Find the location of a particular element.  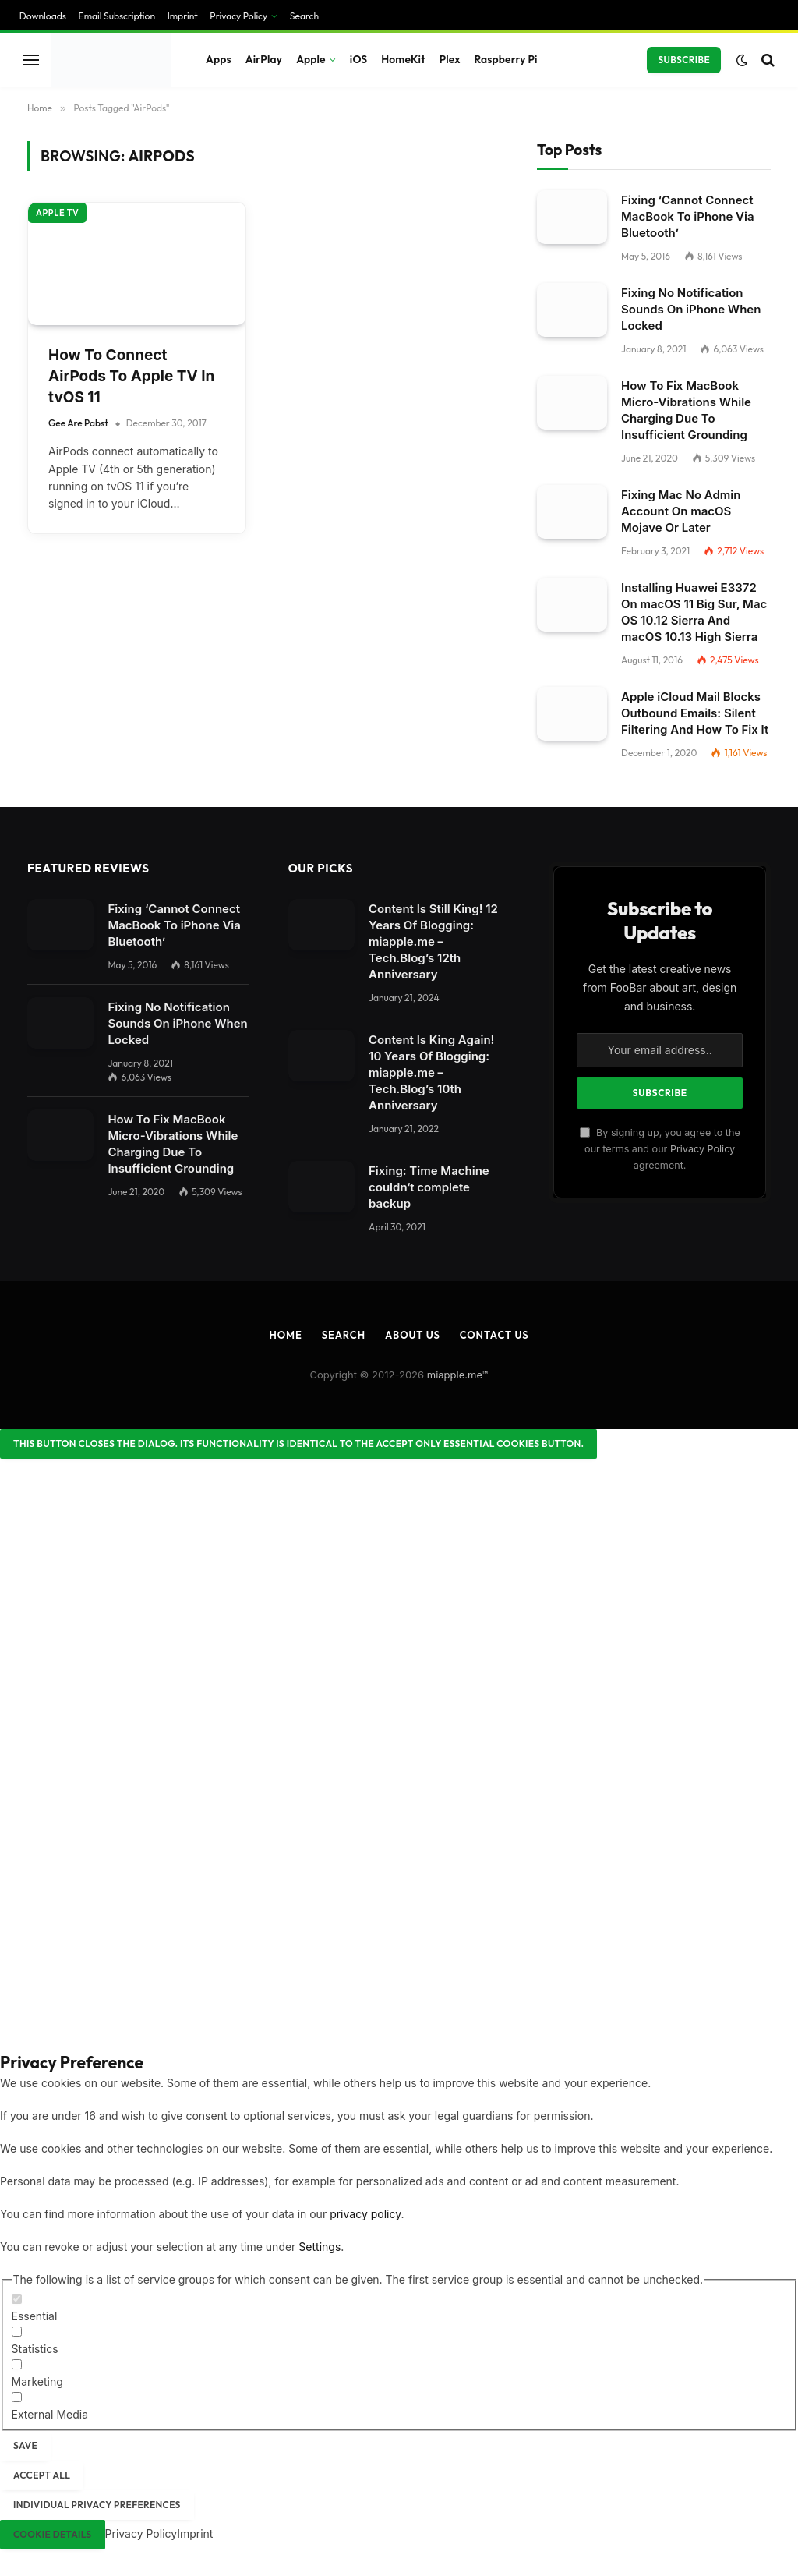

miapple.me™ is located at coordinates (458, 1374).